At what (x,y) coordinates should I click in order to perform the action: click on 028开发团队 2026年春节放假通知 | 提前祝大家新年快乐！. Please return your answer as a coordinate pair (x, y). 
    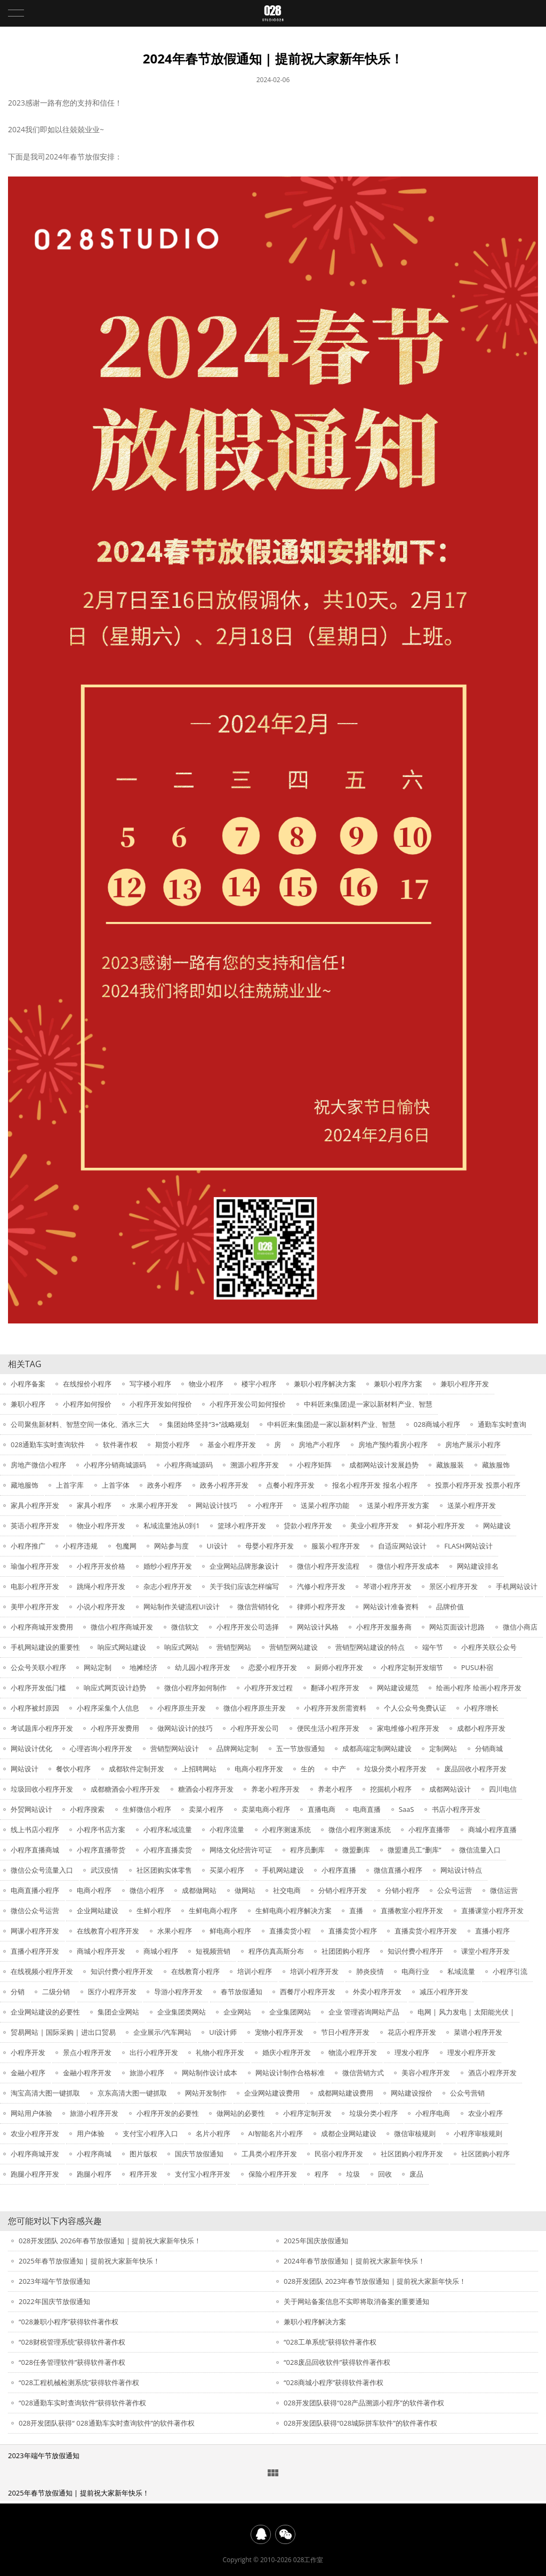
    Looking at the image, I should click on (110, 2240).